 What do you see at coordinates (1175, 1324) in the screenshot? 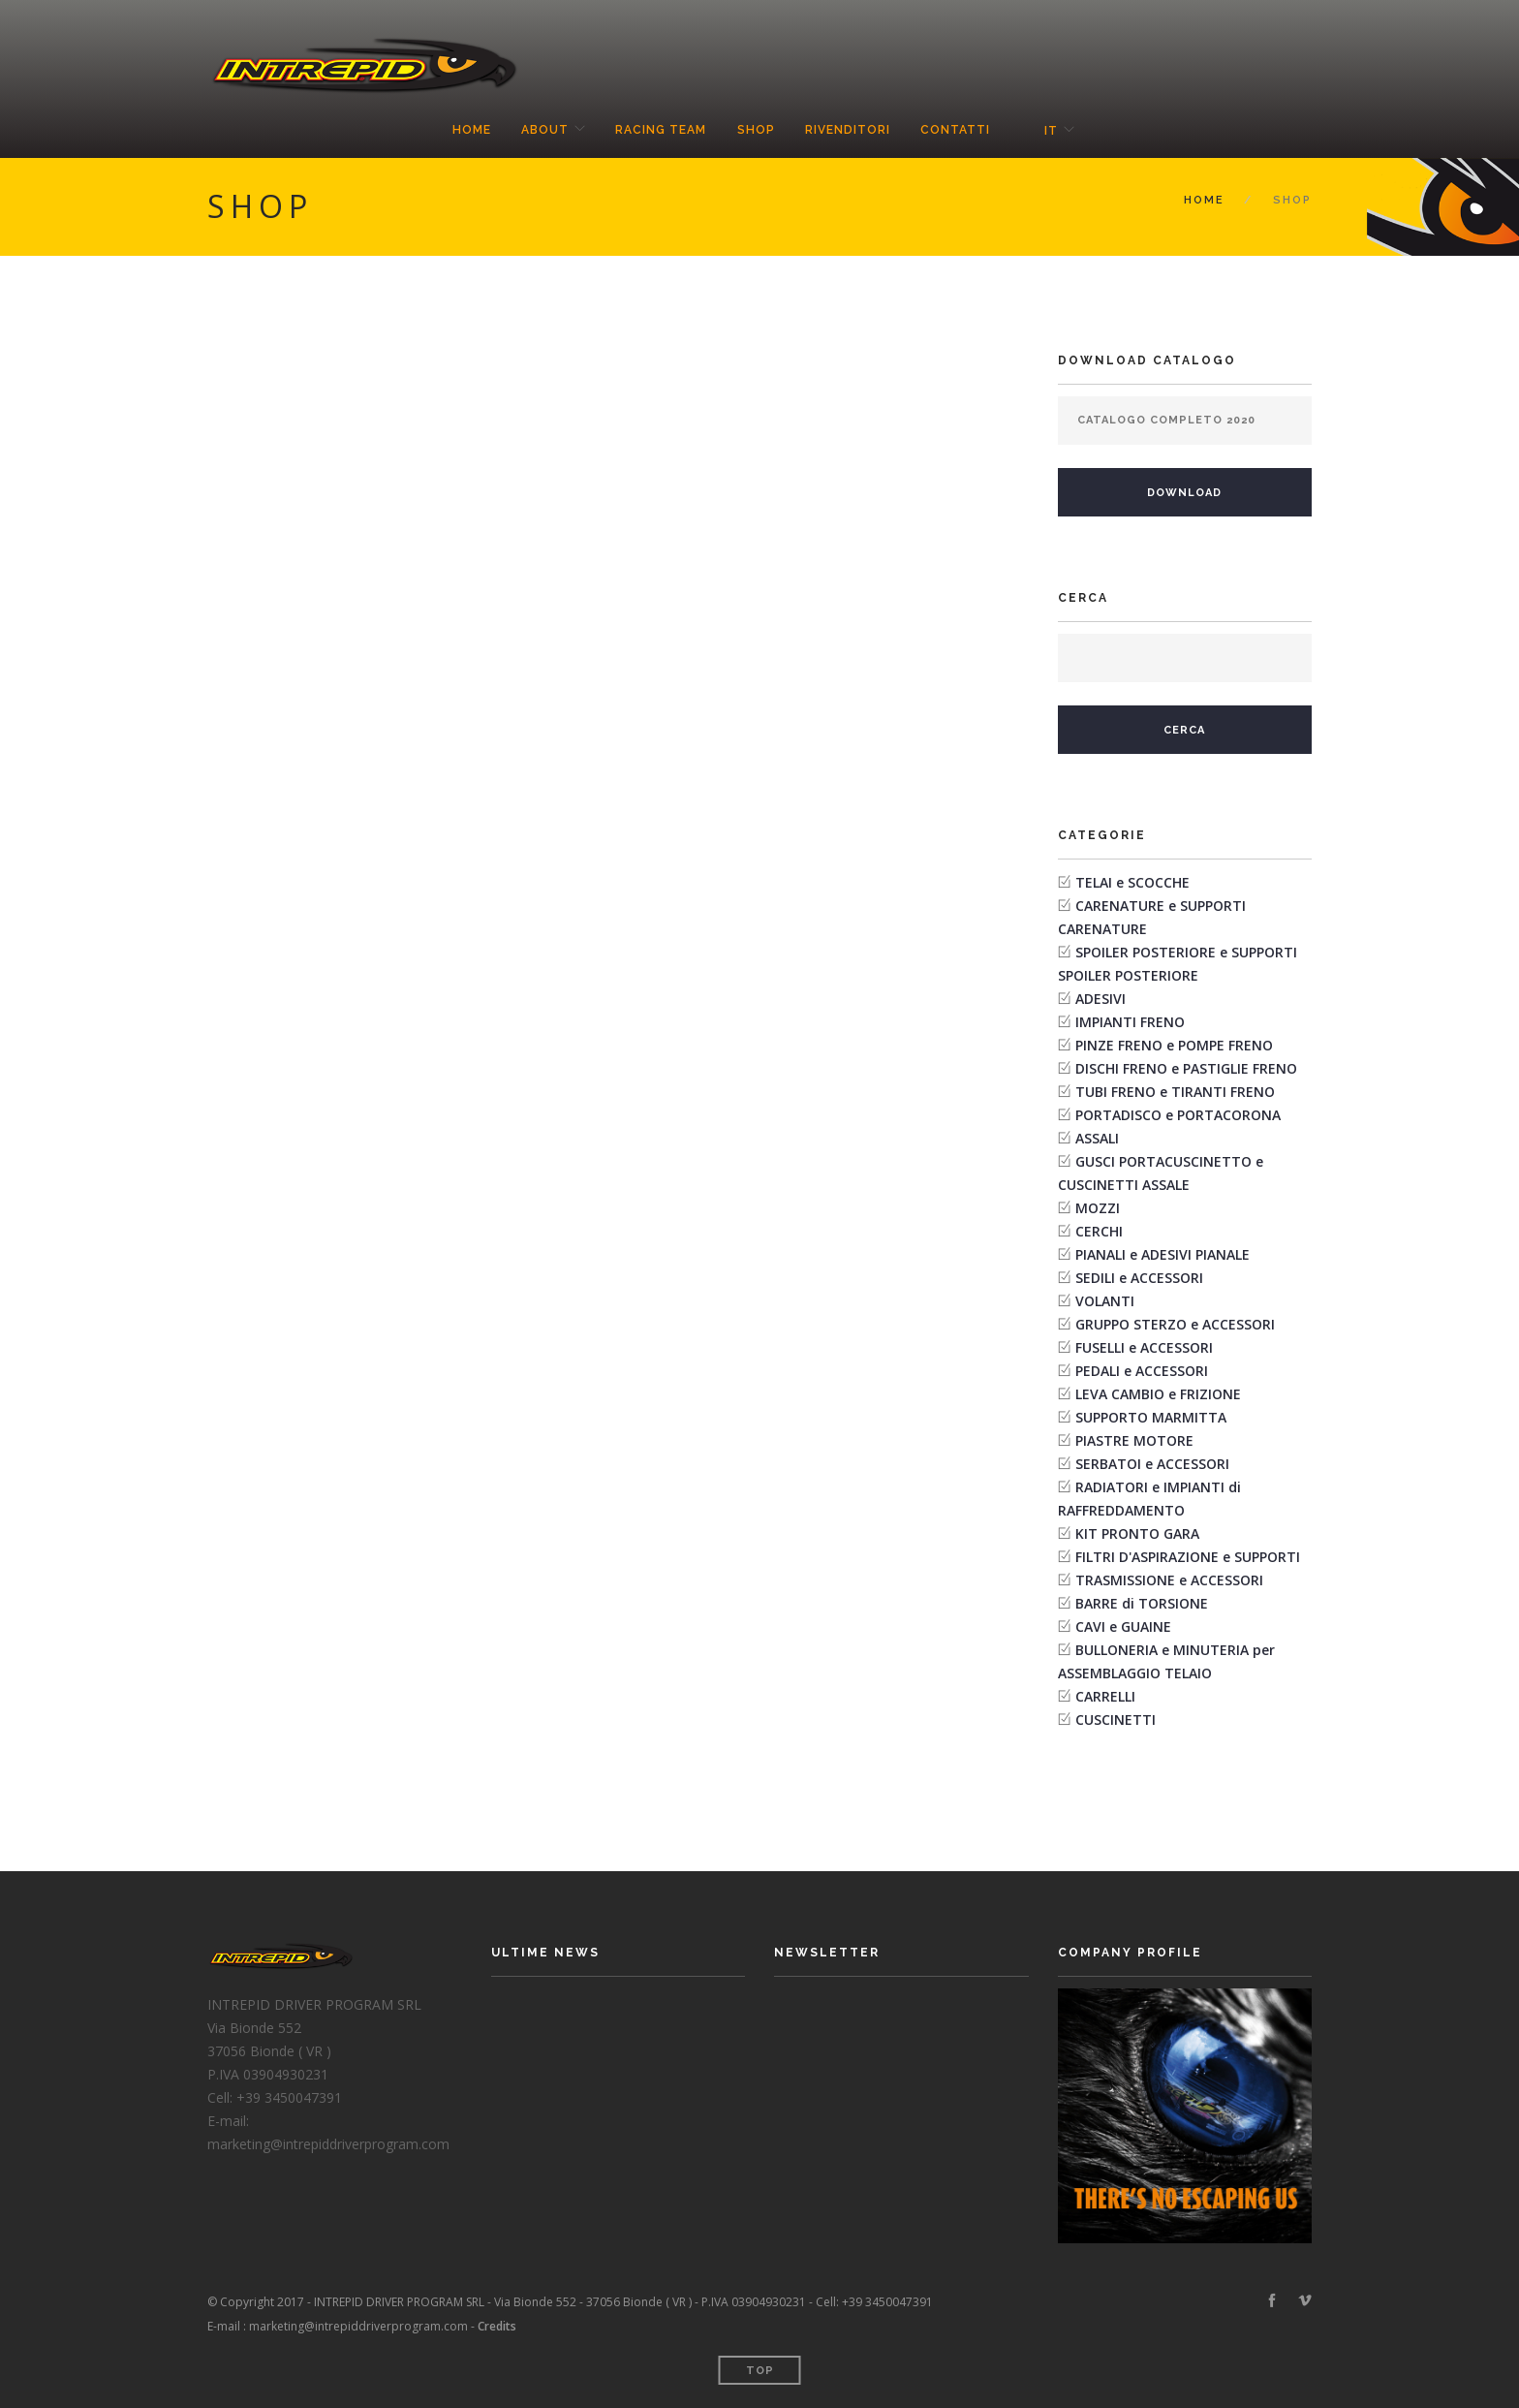
I see `GRUPPO STERZO e ACCESSORI` at bounding box center [1175, 1324].